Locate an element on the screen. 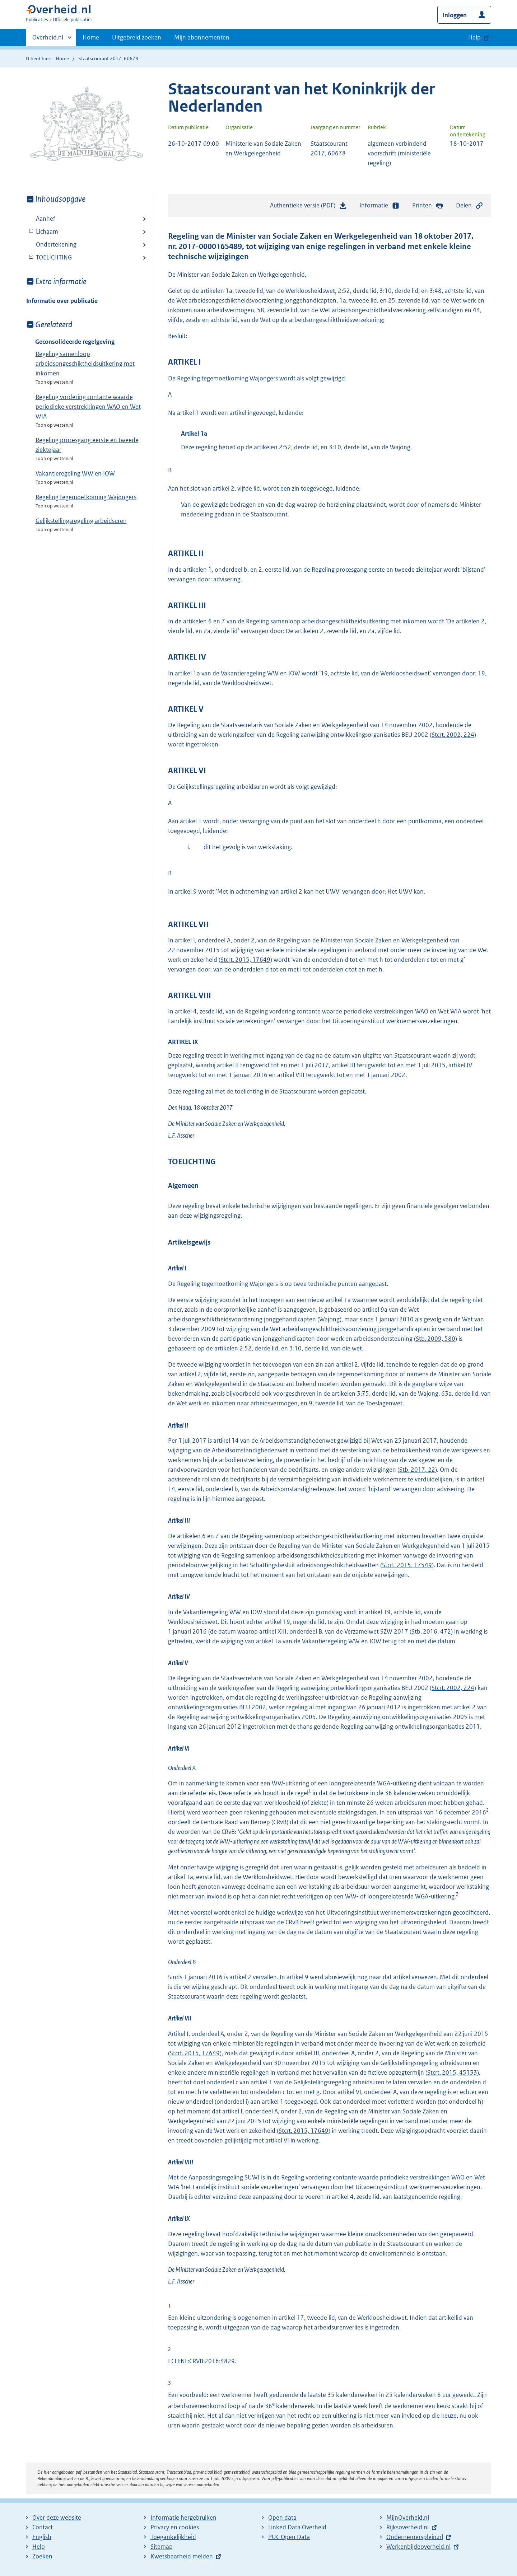  Werkenbijdeoverheid.nl is located at coordinates (418, 2547).